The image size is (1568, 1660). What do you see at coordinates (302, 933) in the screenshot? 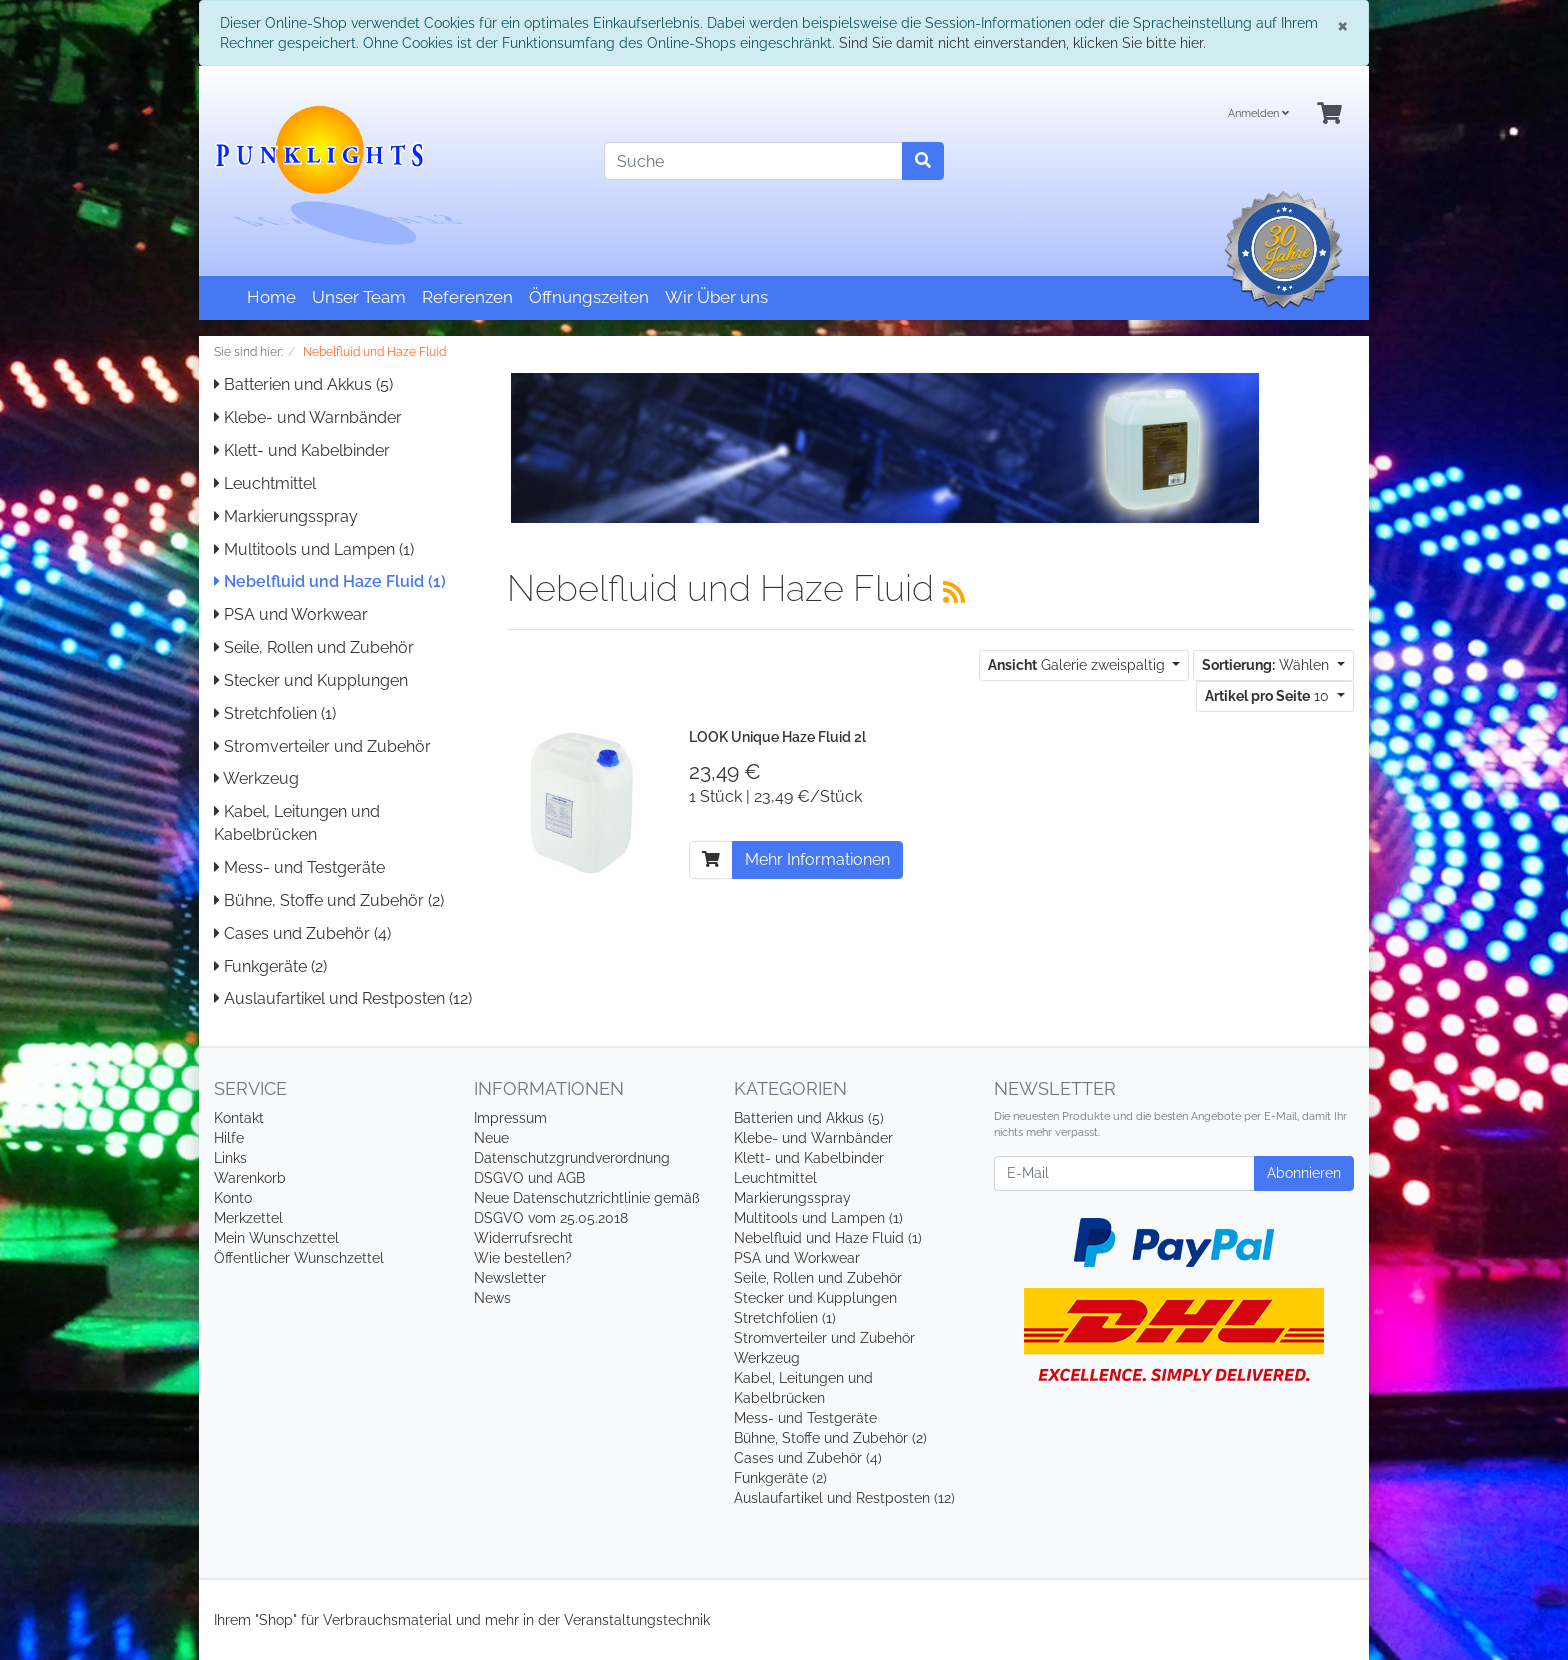
I see `Cases und Zubehör (4)` at bounding box center [302, 933].